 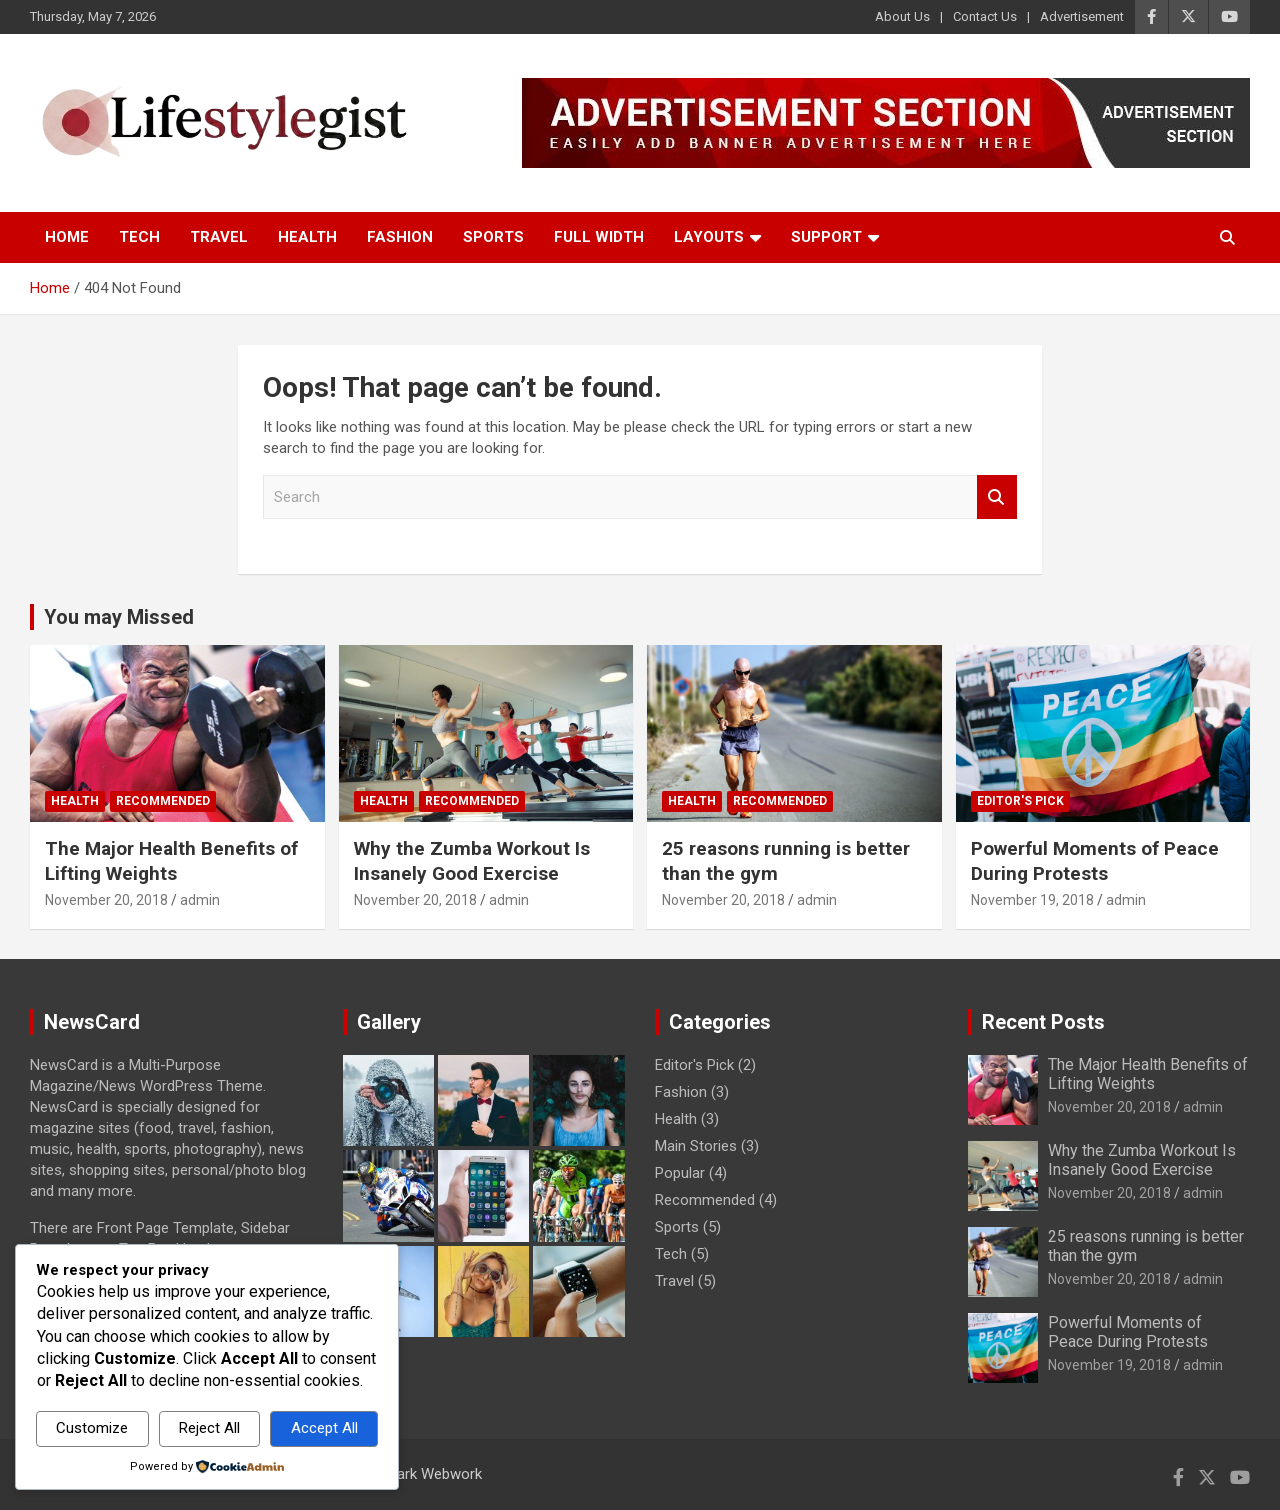 What do you see at coordinates (324, 1428) in the screenshot?
I see `Accept All` at bounding box center [324, 1428].